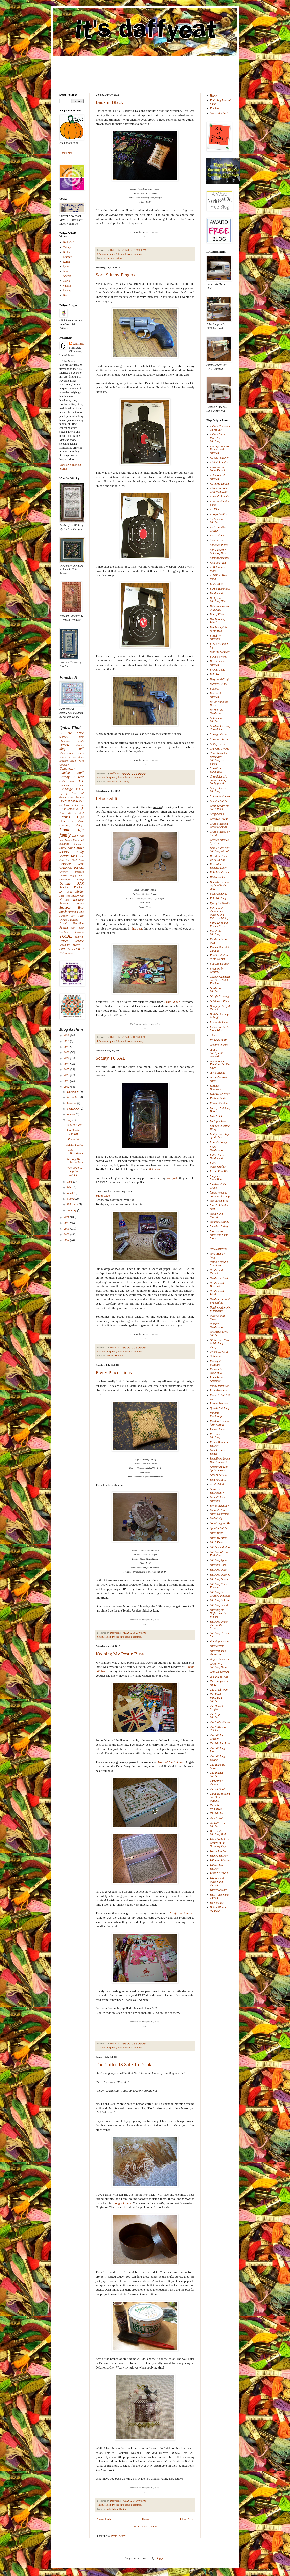 The image size is (290, 2576). What do you see at coordinates (220, 1594) in the screenshot?
I see `Stitching in Crosses and More` at bounding box center [220, 1594].